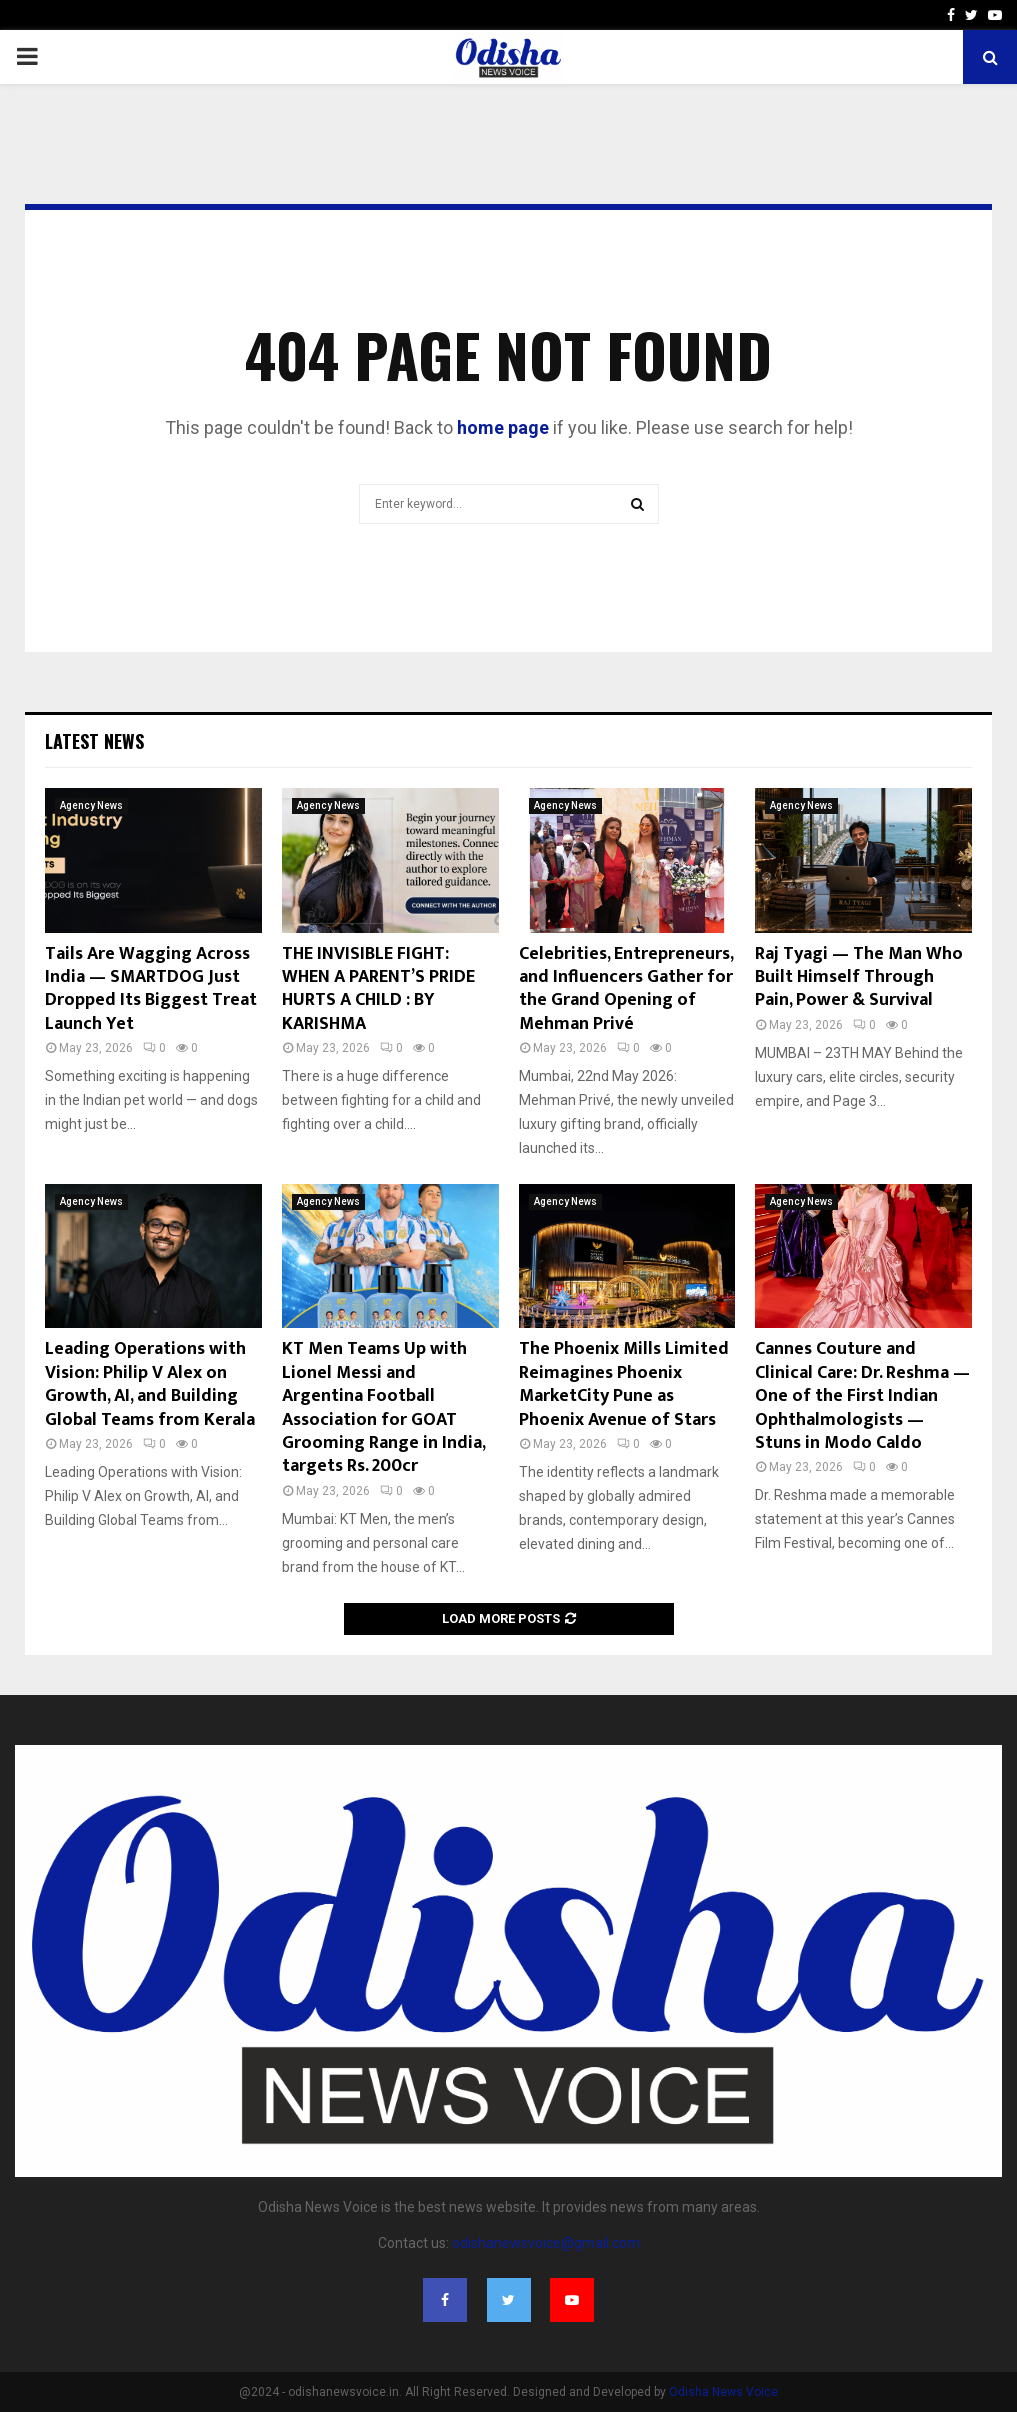 The image size is (1017, 2412). What do you see at coordinates (859, 977) in the screenshot?
I see `Raj Tyagi — The Man Who Built Himself Through Pain, Power & Survival` at bounding box center [859, 977].